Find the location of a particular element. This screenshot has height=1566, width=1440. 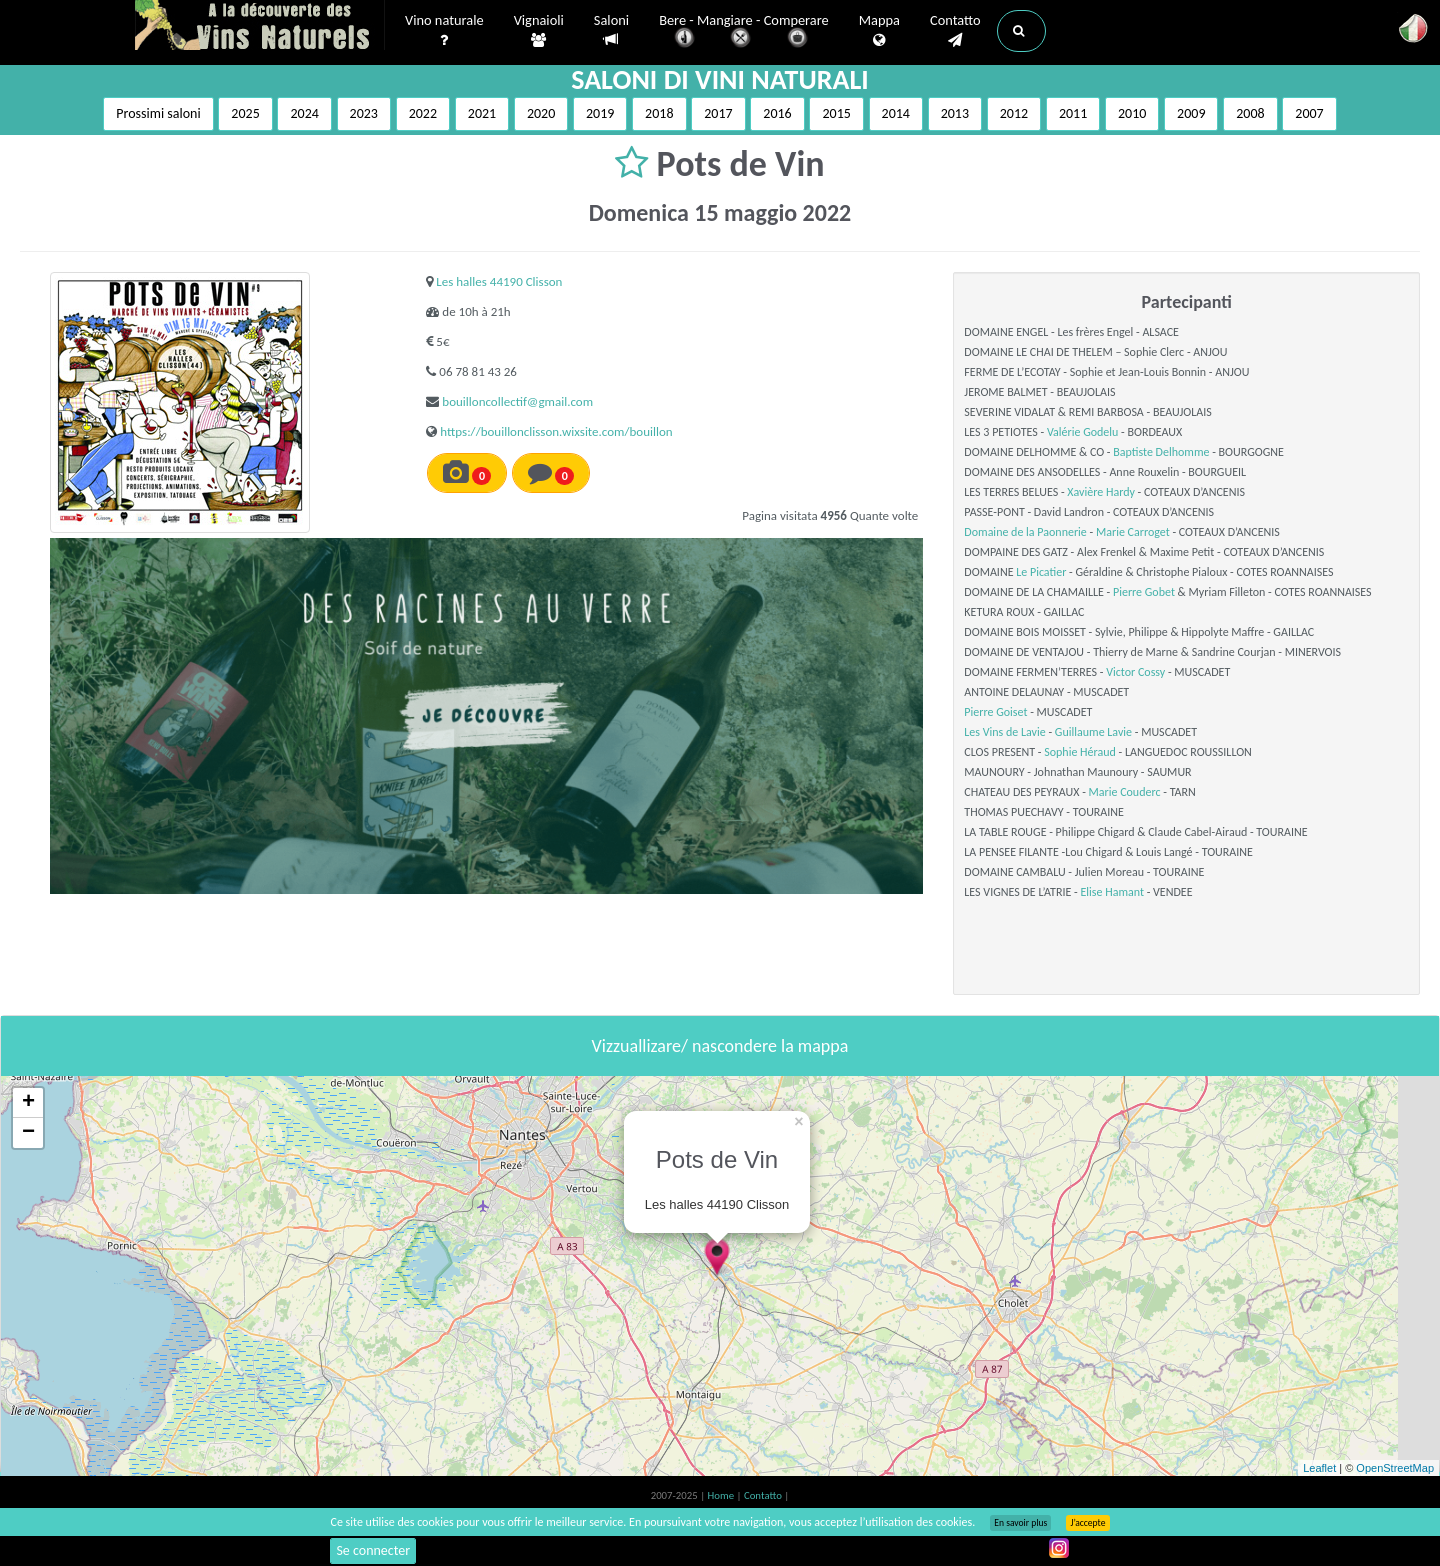

2009 is located at coordinates (1191, 113).